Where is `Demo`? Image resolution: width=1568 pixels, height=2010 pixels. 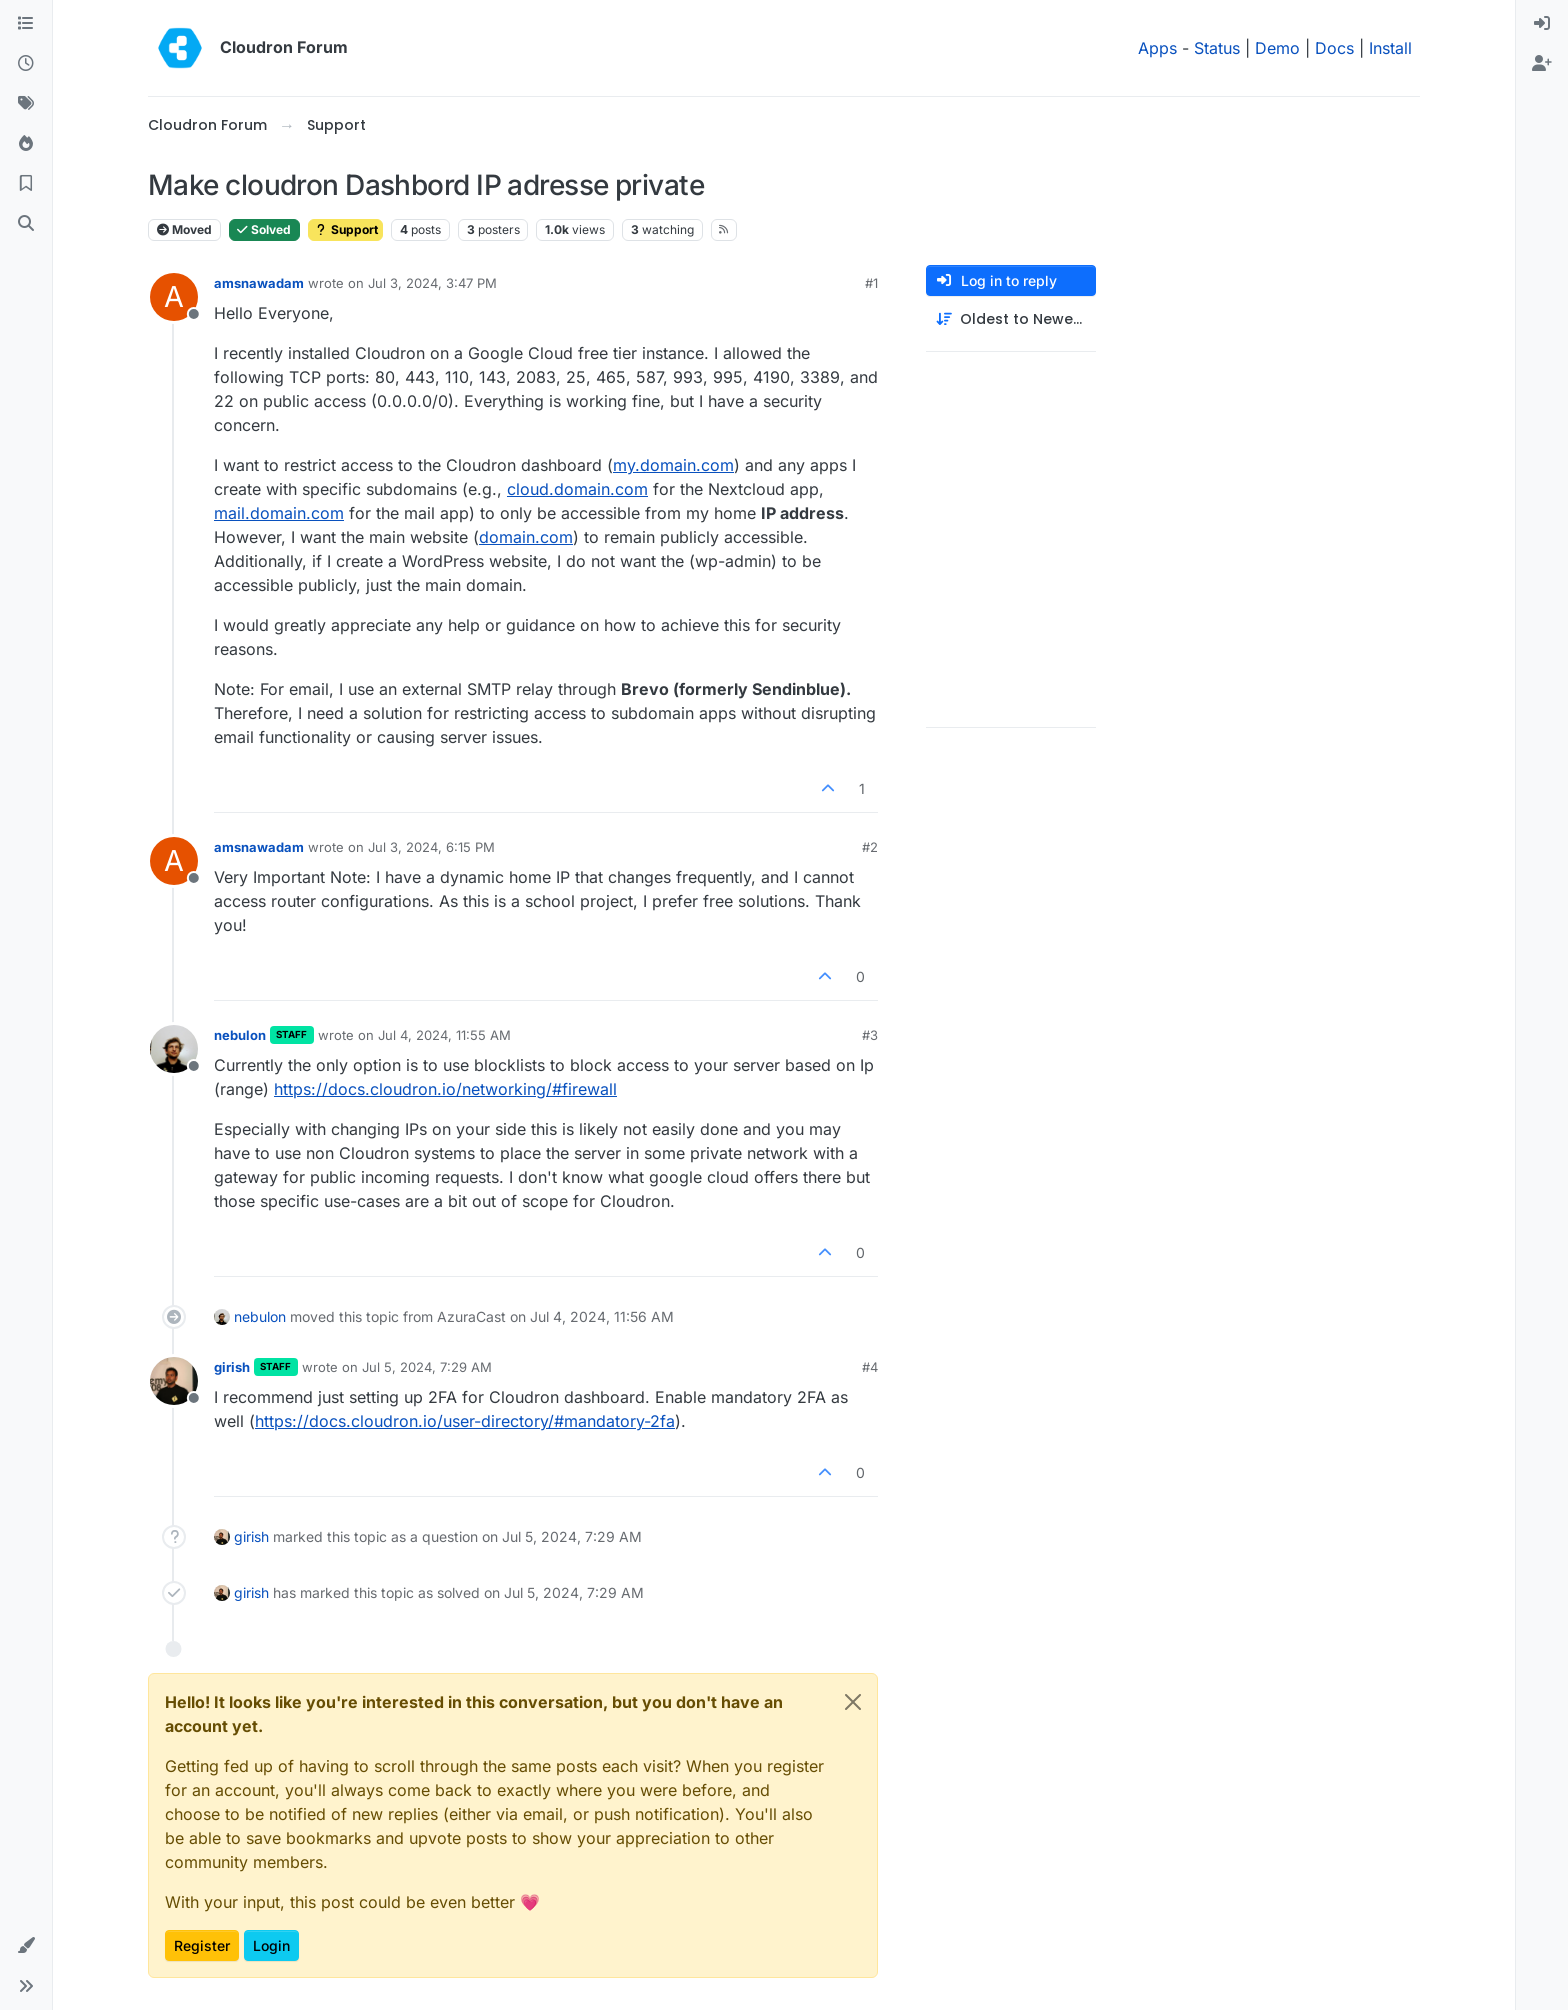 Demo is located at coordinates (1277, 48).